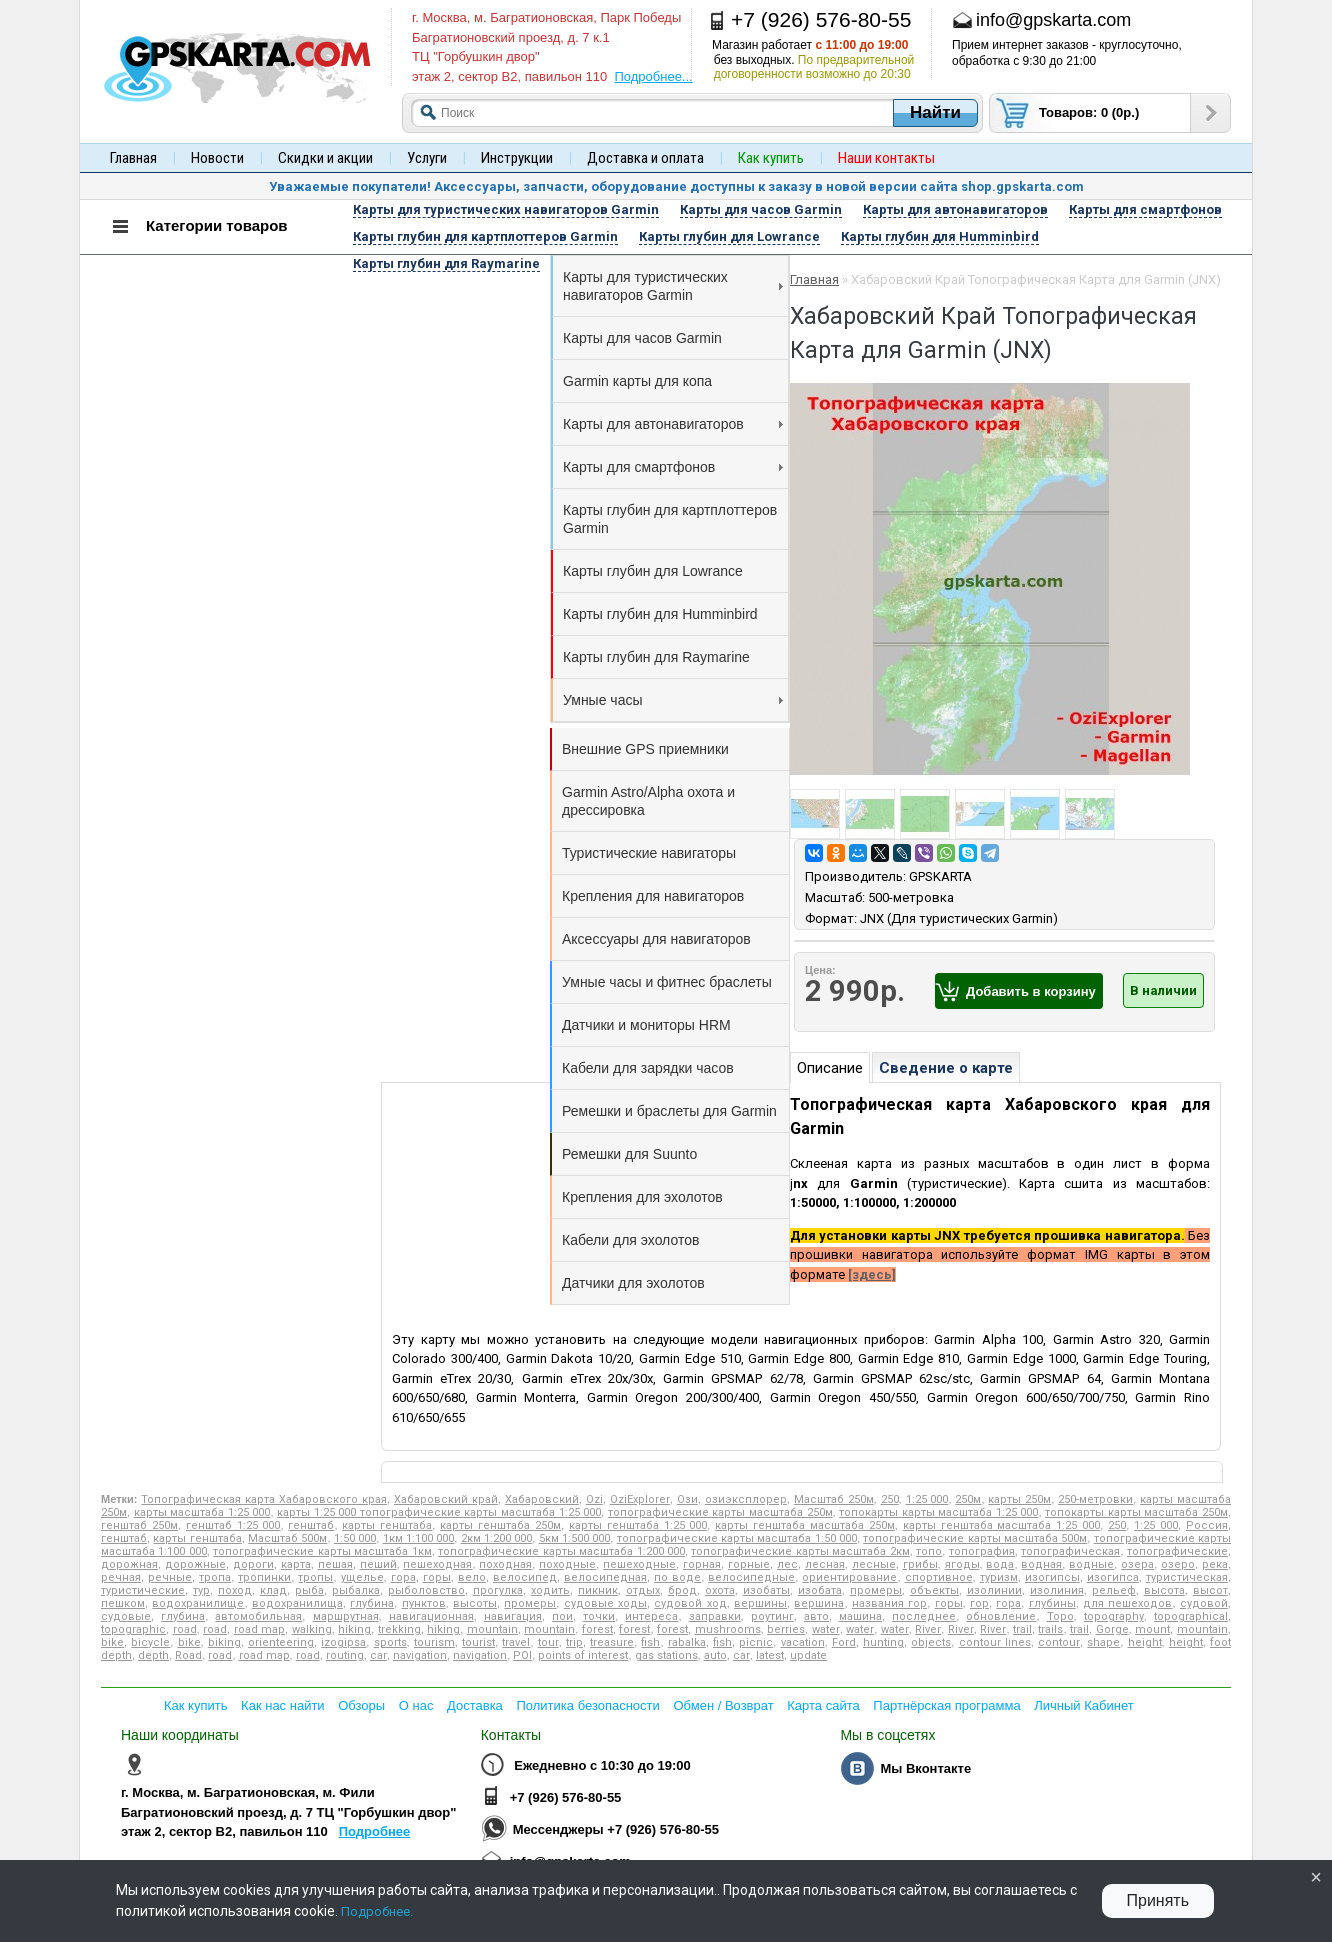  What do you see at coordinates (642, 1197) in the screenshot?
I see `Крепления для эхолотов` at bounding box center [642, 1197].